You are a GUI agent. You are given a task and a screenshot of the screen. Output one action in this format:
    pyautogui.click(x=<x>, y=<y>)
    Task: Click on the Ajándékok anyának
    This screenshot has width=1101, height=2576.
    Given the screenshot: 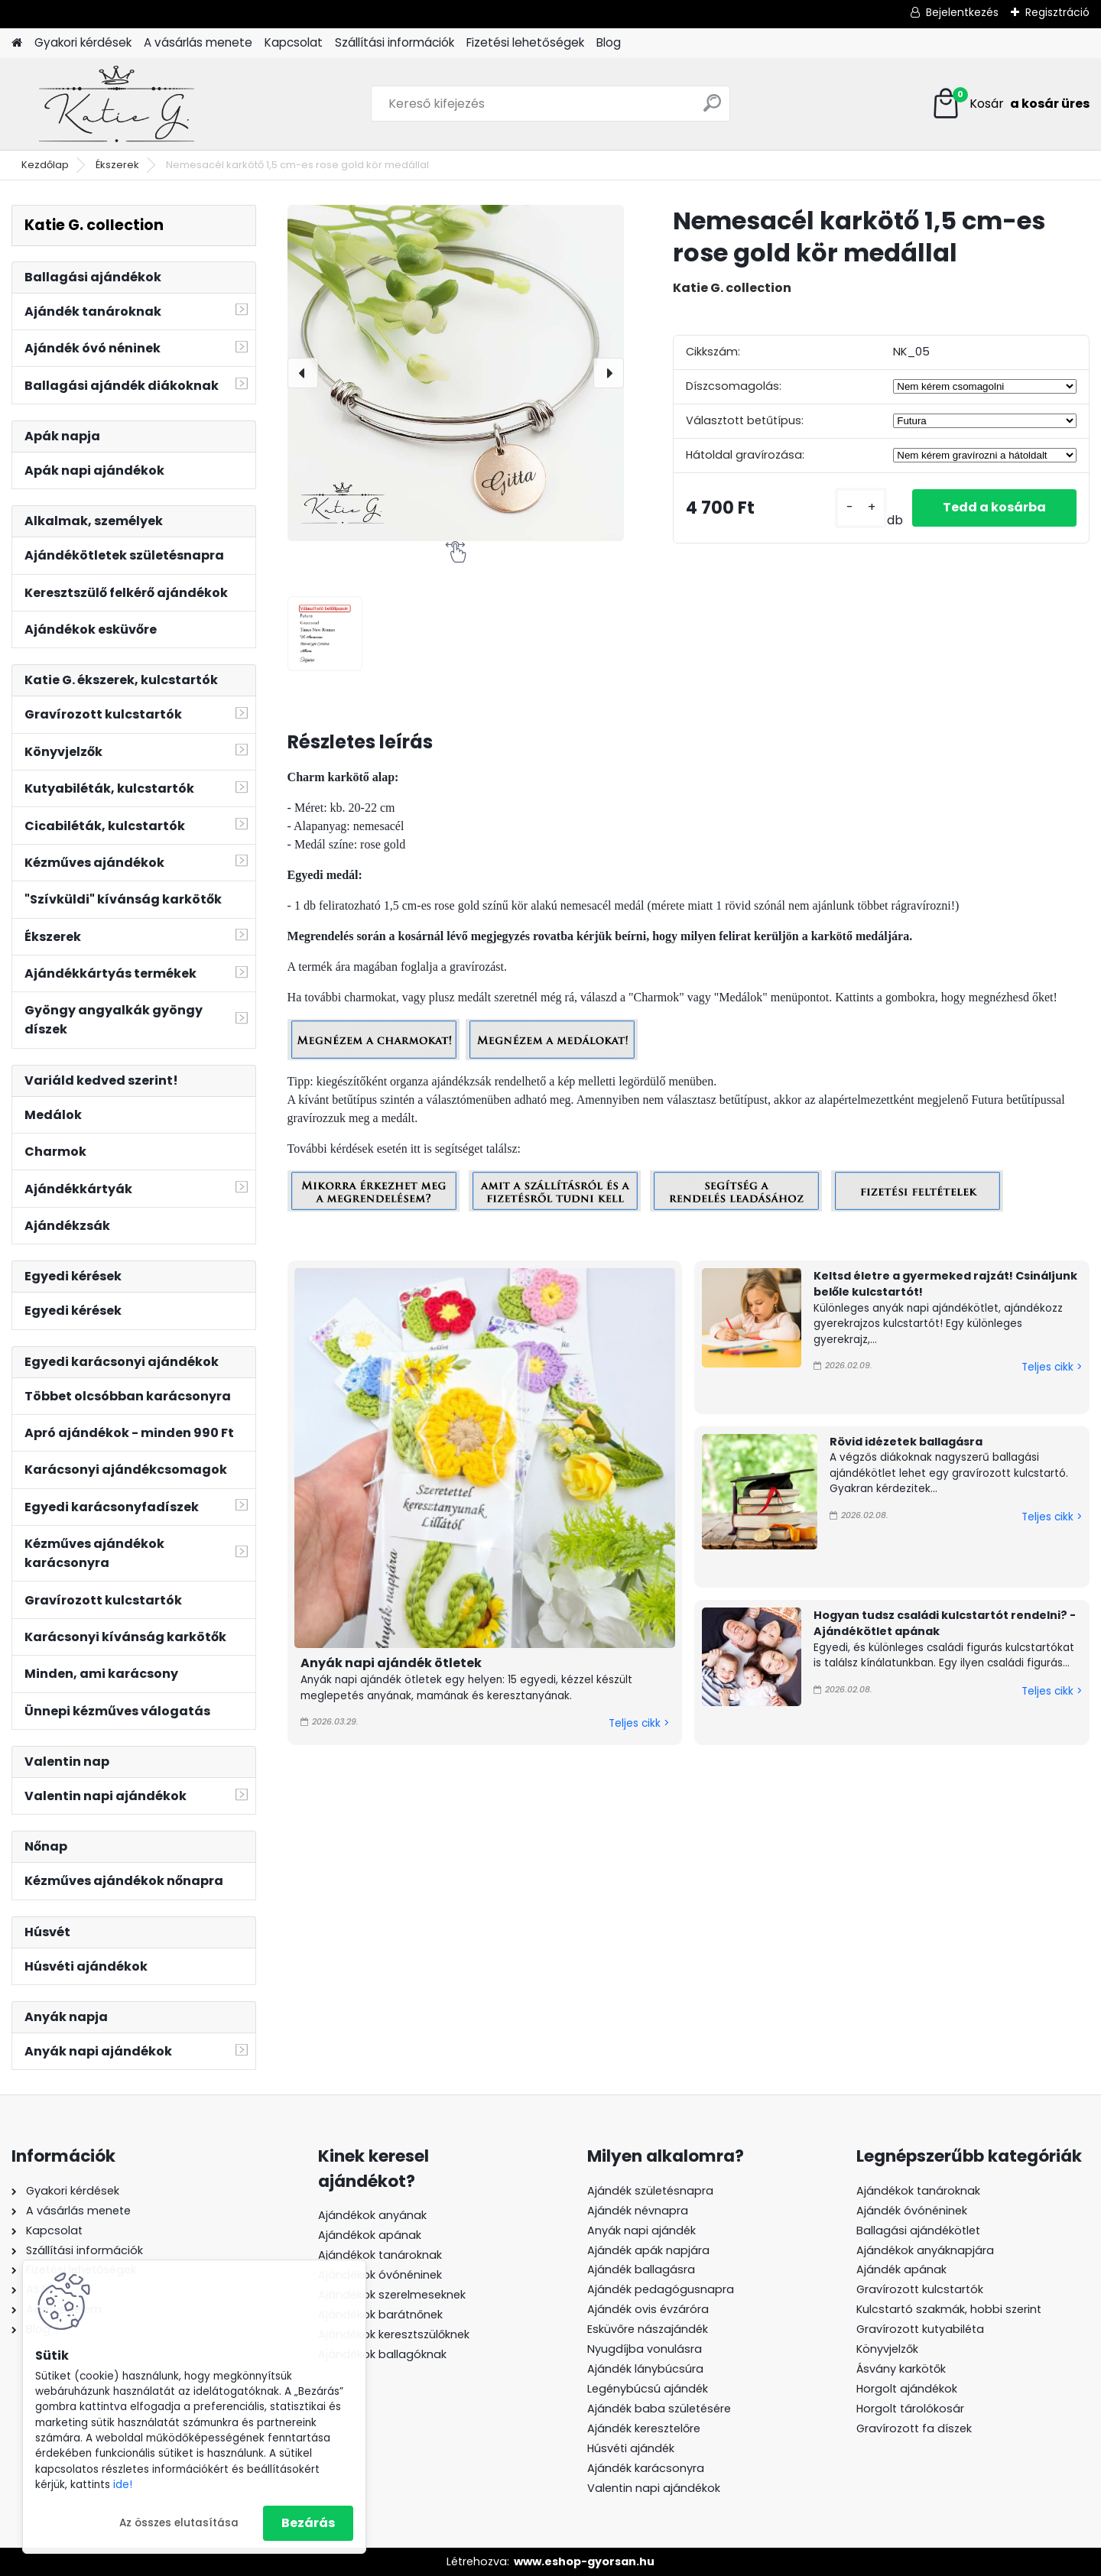 What is the action you would take?
    pyautogui.click(x=372, y=2215)
    